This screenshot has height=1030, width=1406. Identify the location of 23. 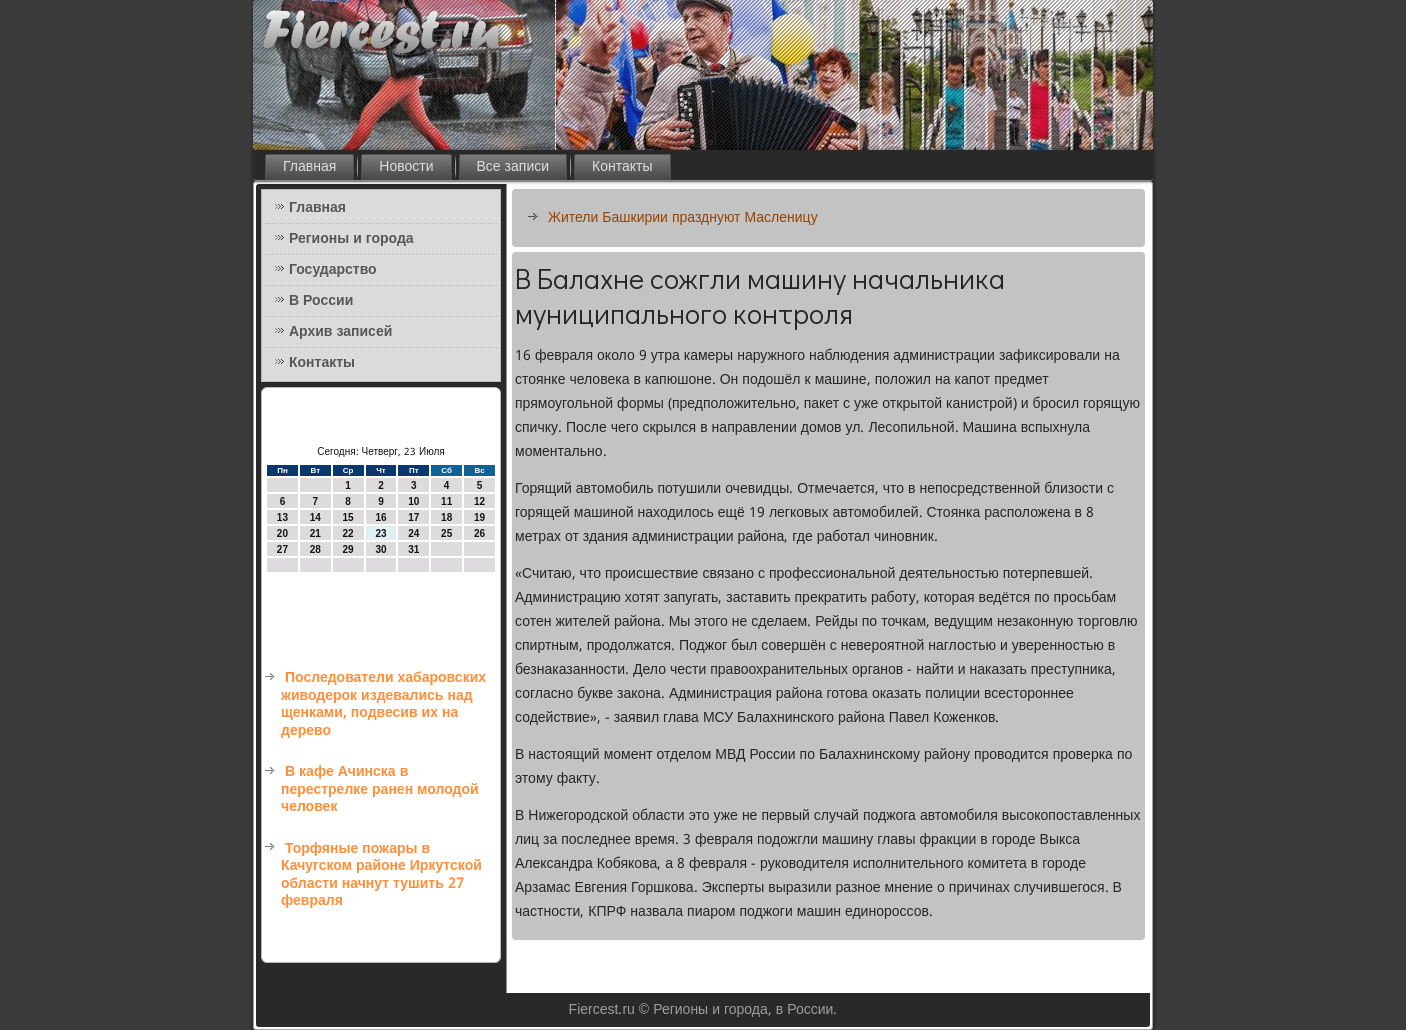
(380, 533).